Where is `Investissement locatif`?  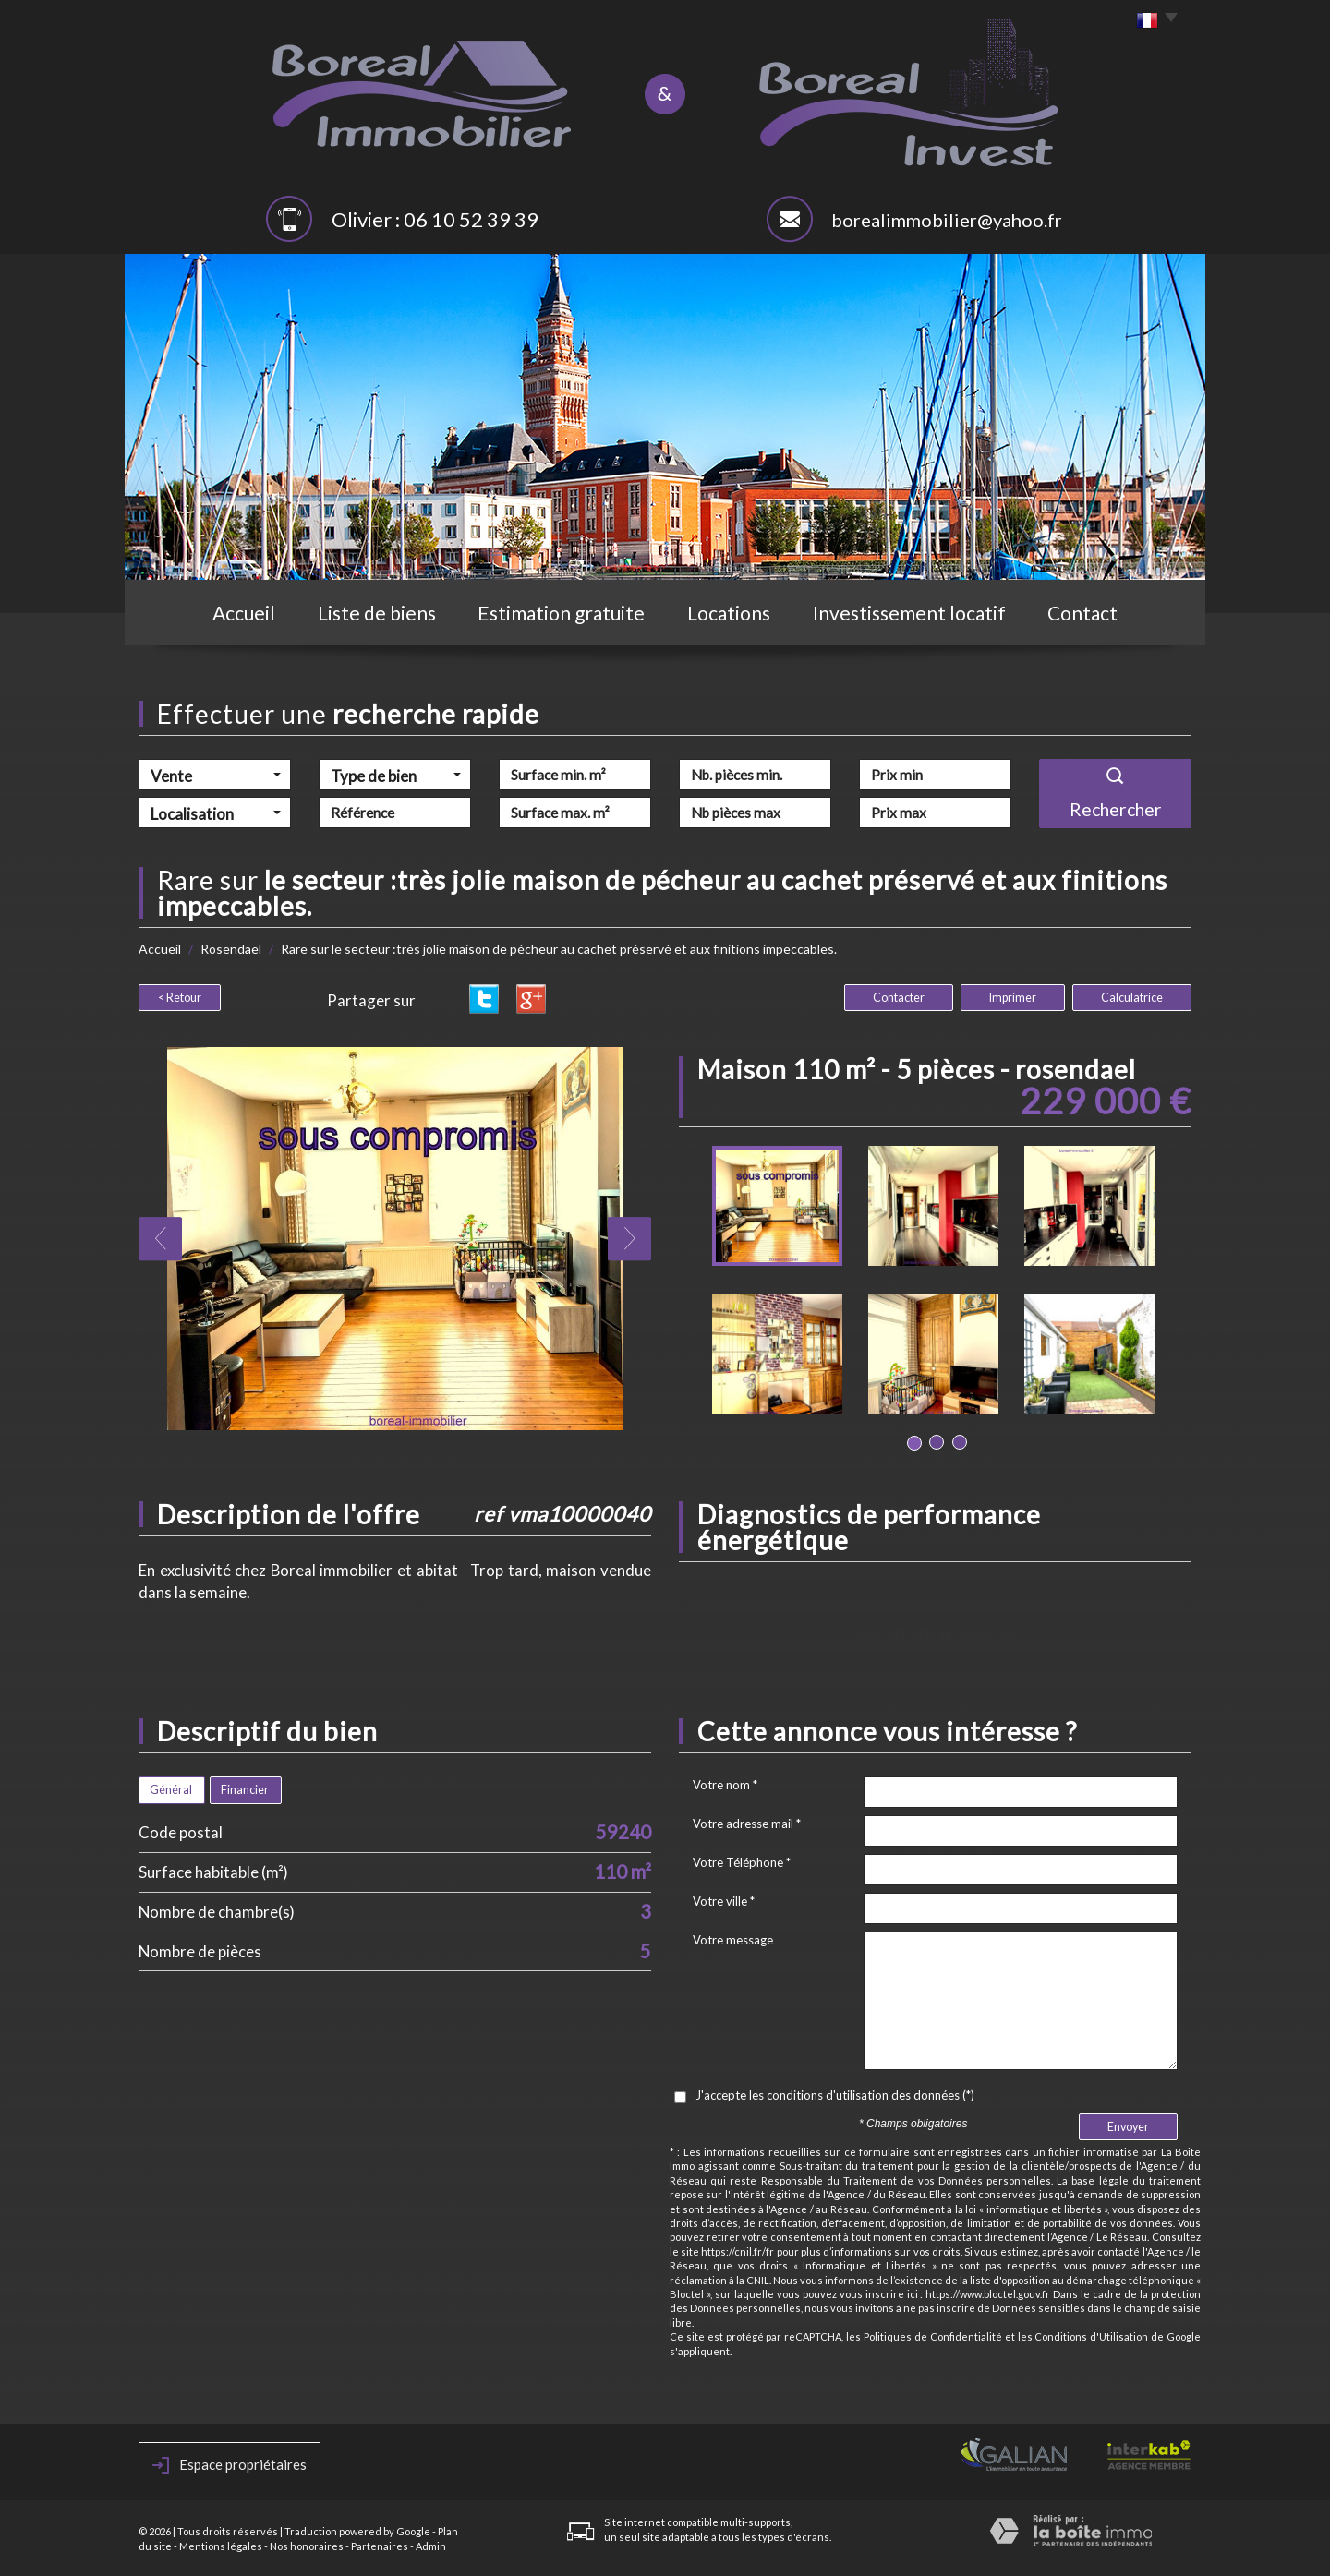
Investissement locatif is located at coordinates (909, 612).